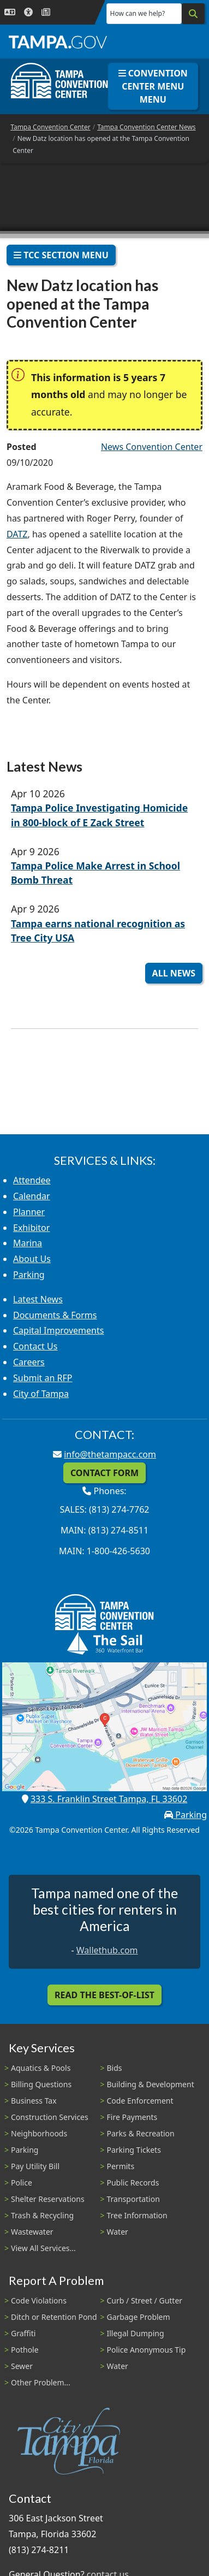 This screenshot has height=2576, width=209. Describe the element at coordinates (21, 2182) in the screenshot. I see `Police` at that location.